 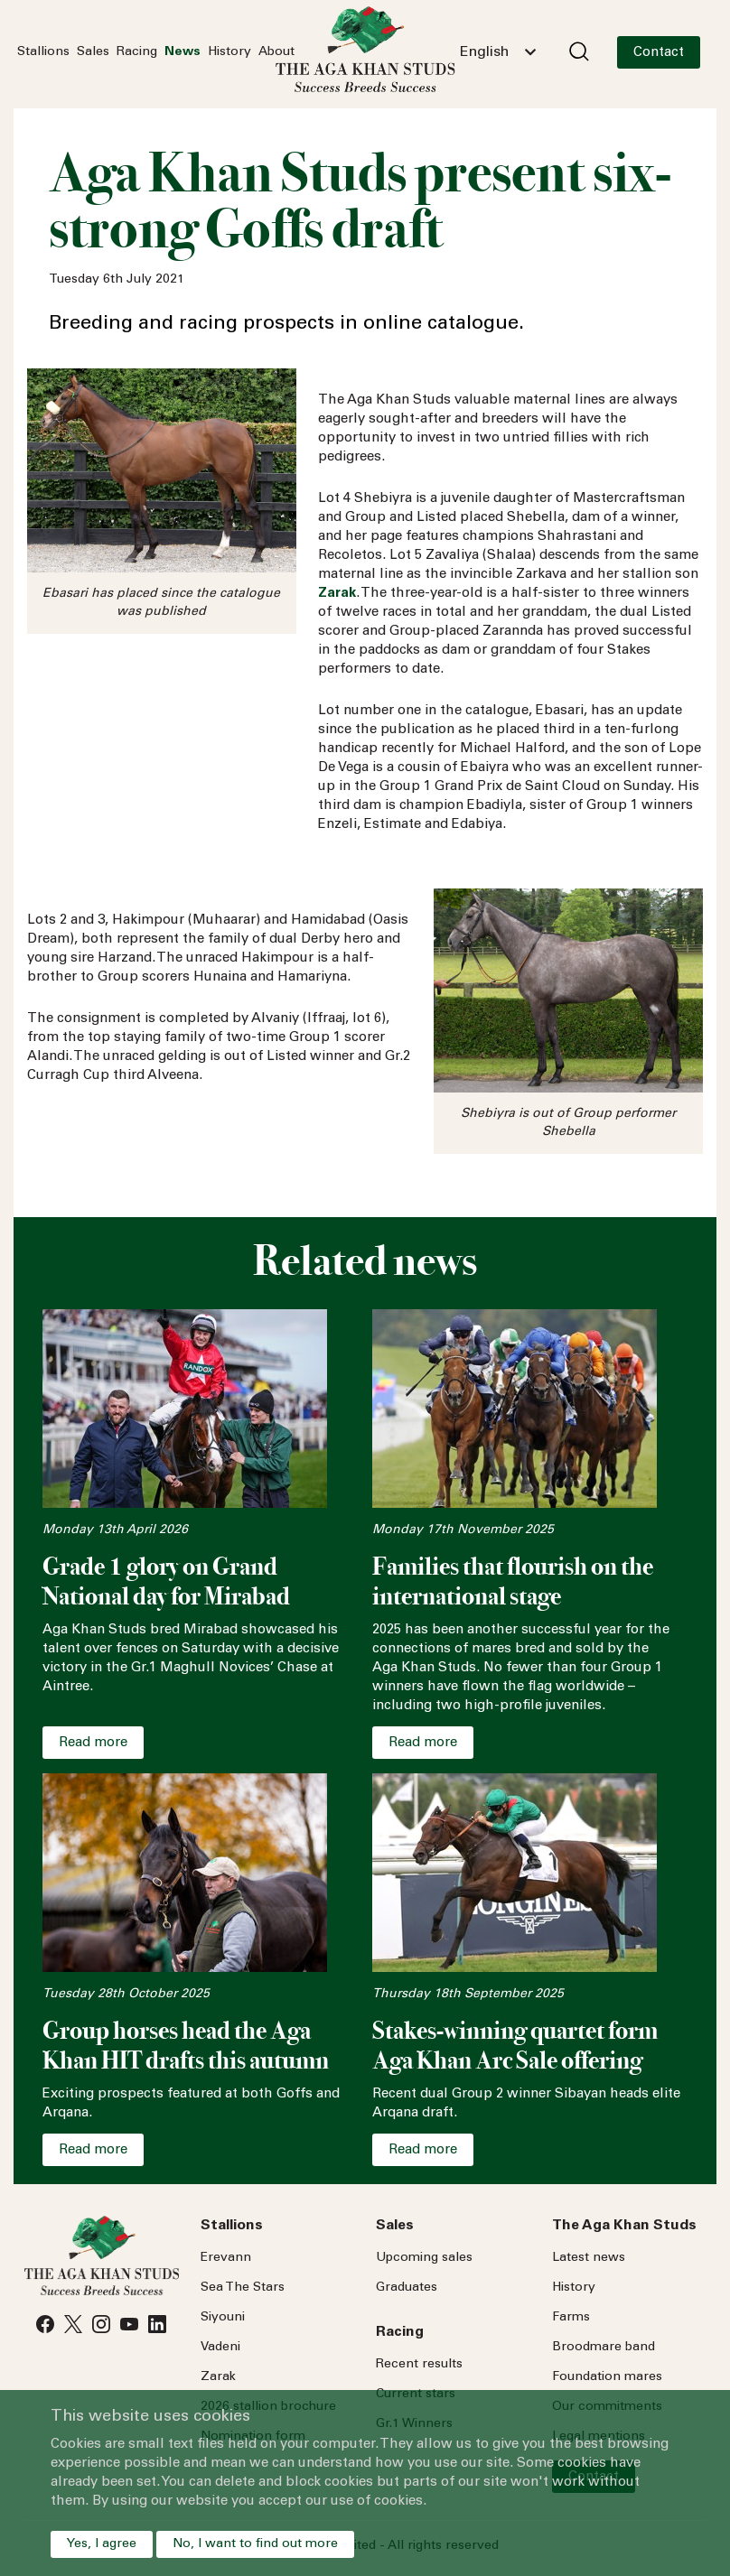 I want to click on Sales, so click(x=93, y=52).